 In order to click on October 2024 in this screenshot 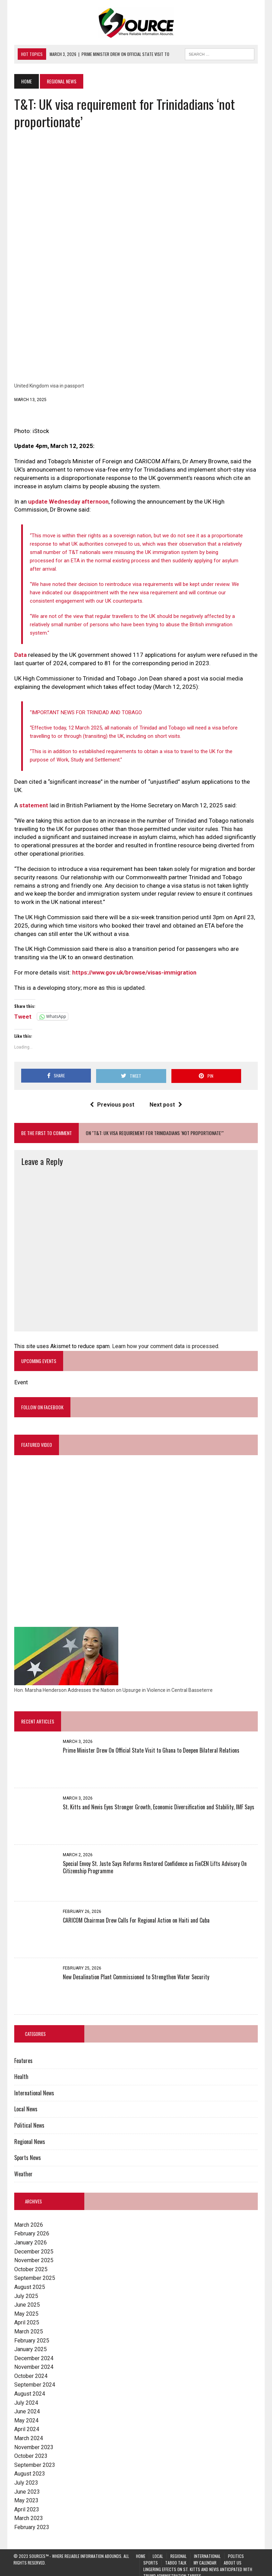, I will do `click(30, 2369)`.